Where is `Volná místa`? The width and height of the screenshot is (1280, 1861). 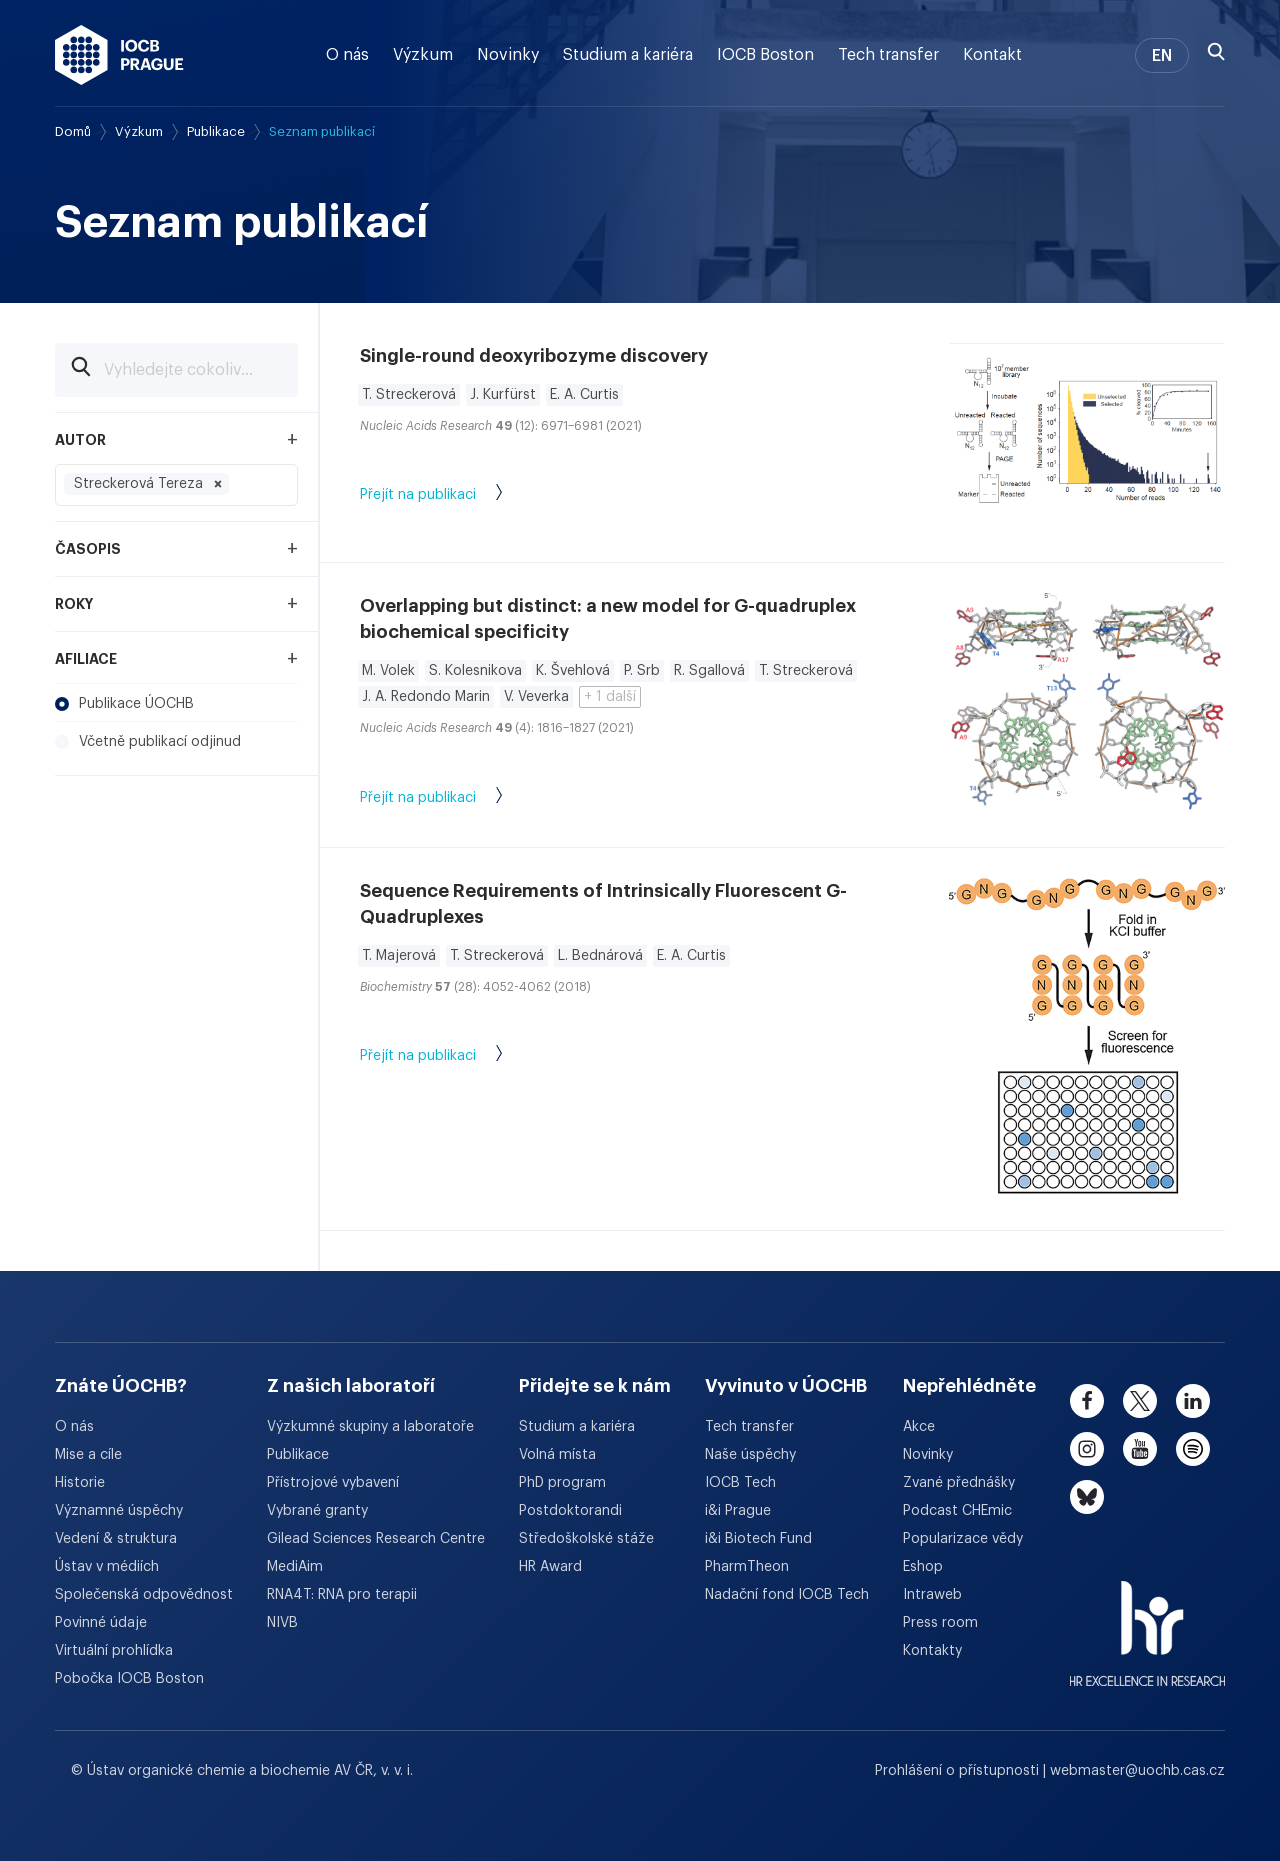 Volná místa is located at coordinates (557, 1455).